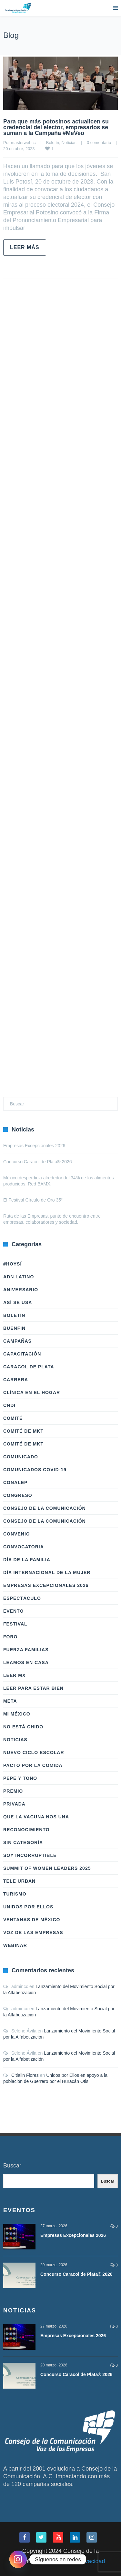 The height and width of the screenshot is (2576, 121). Describe the element at coordinates (14, 1328) in the screenshot. I see `BuenFIn` at that location.